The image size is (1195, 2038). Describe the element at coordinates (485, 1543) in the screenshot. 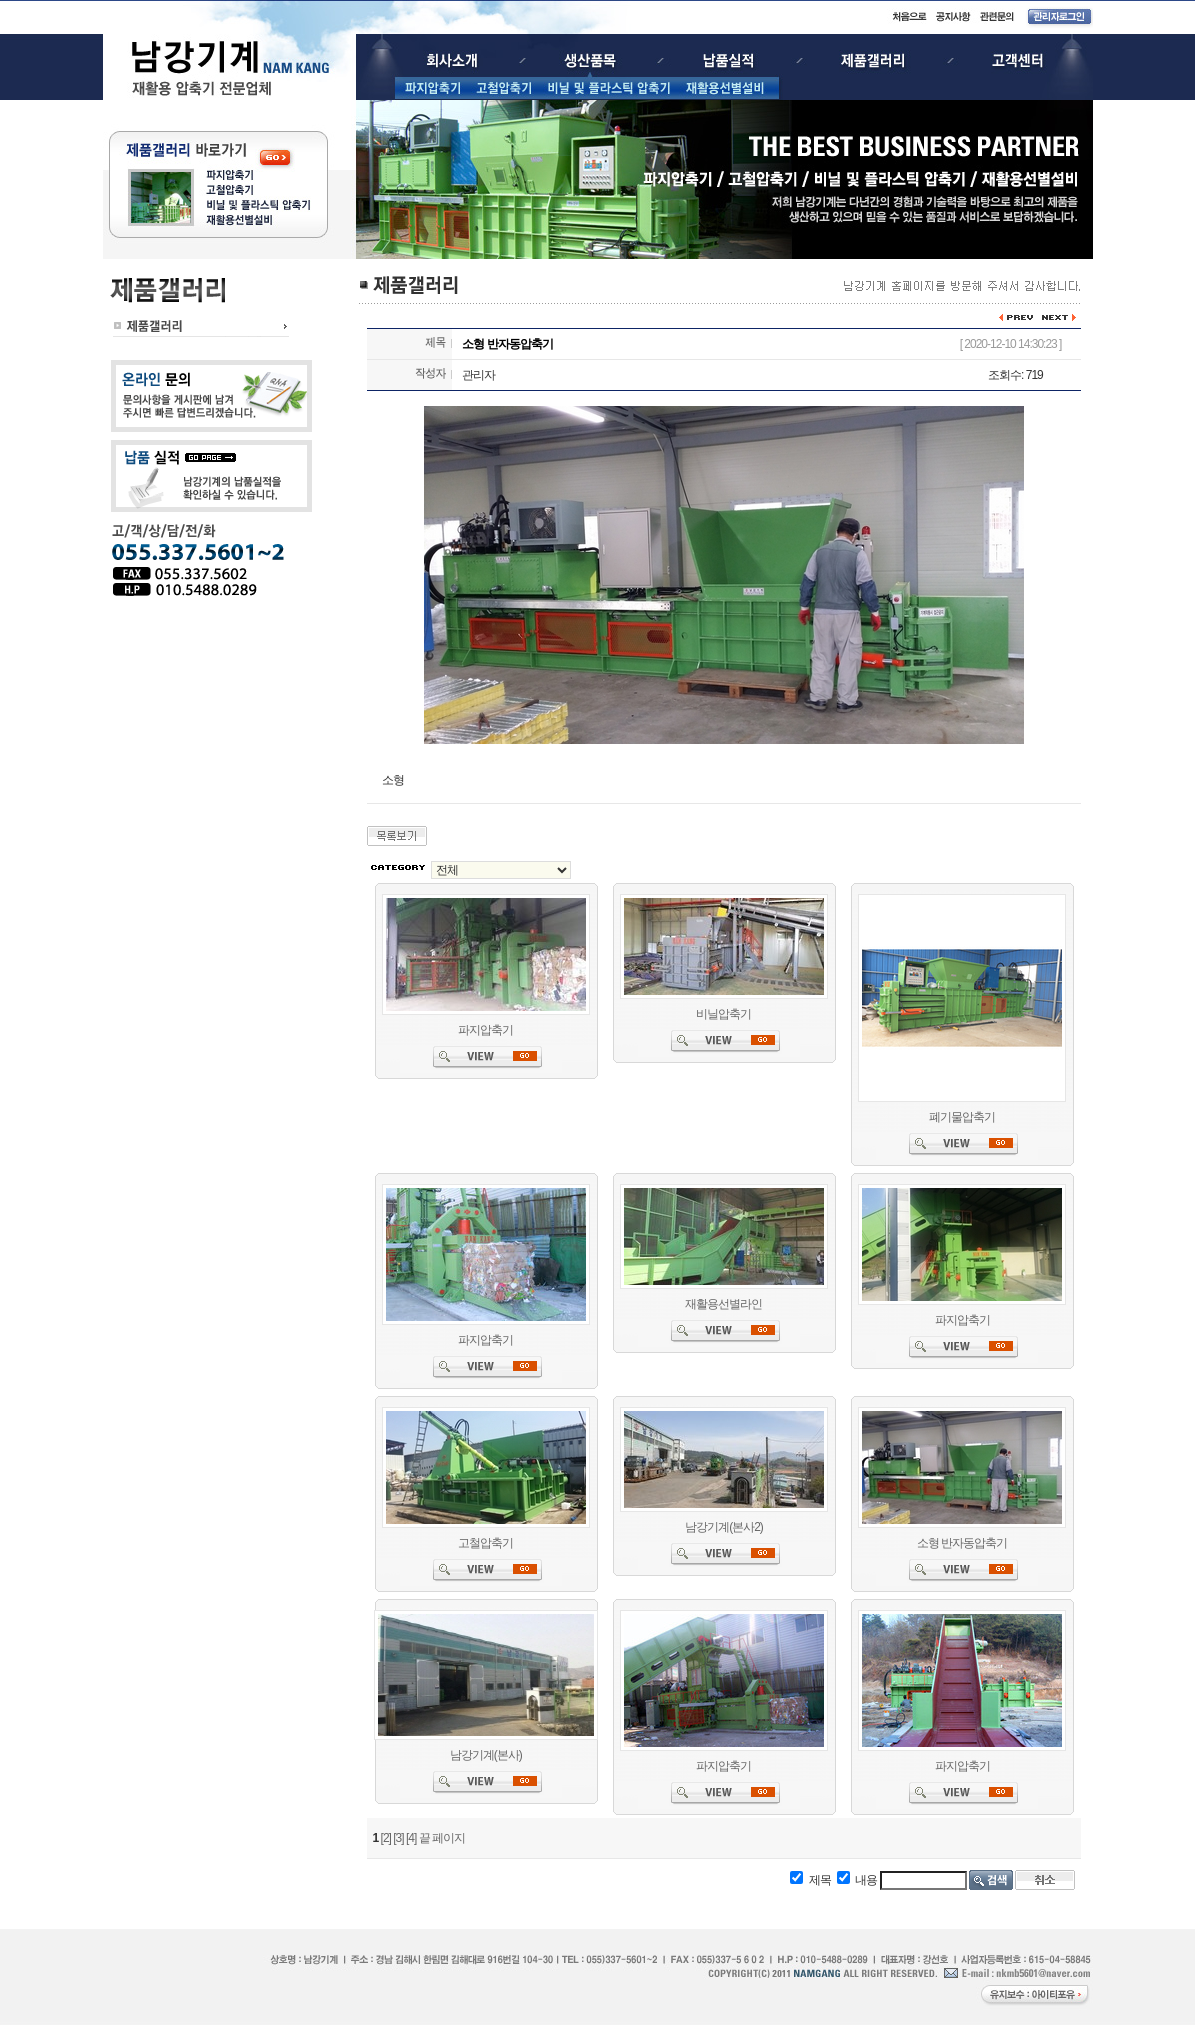

I see `고철압축기` at that location.